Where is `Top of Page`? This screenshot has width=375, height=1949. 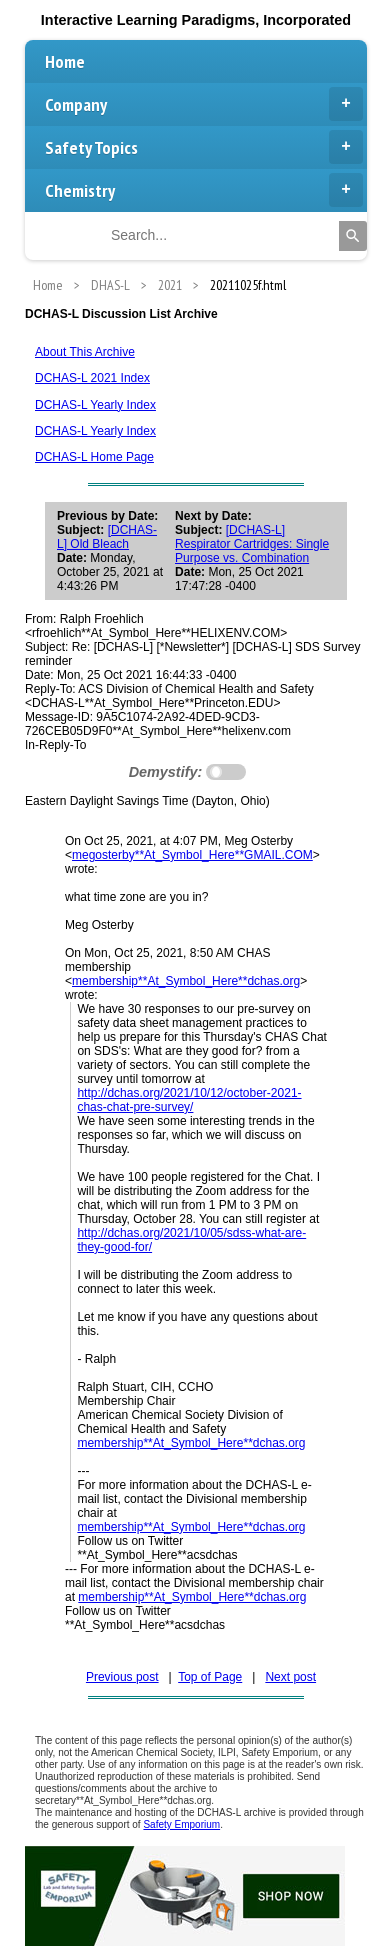 Top of Page is located at coordinates (210, 1677).